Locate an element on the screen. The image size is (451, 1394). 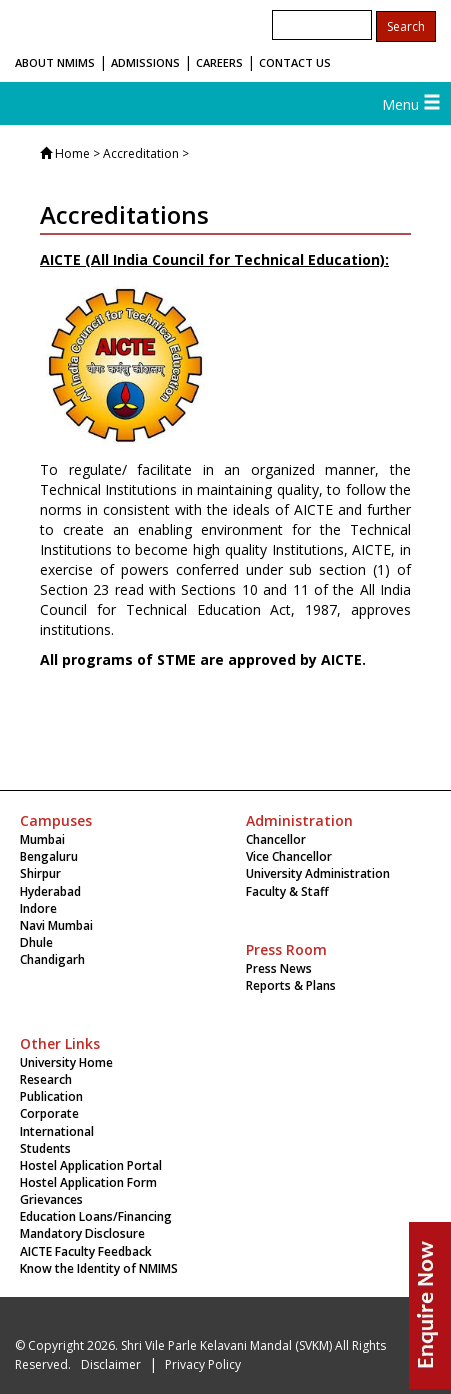
University Home is located at coordinates (66, 1062).